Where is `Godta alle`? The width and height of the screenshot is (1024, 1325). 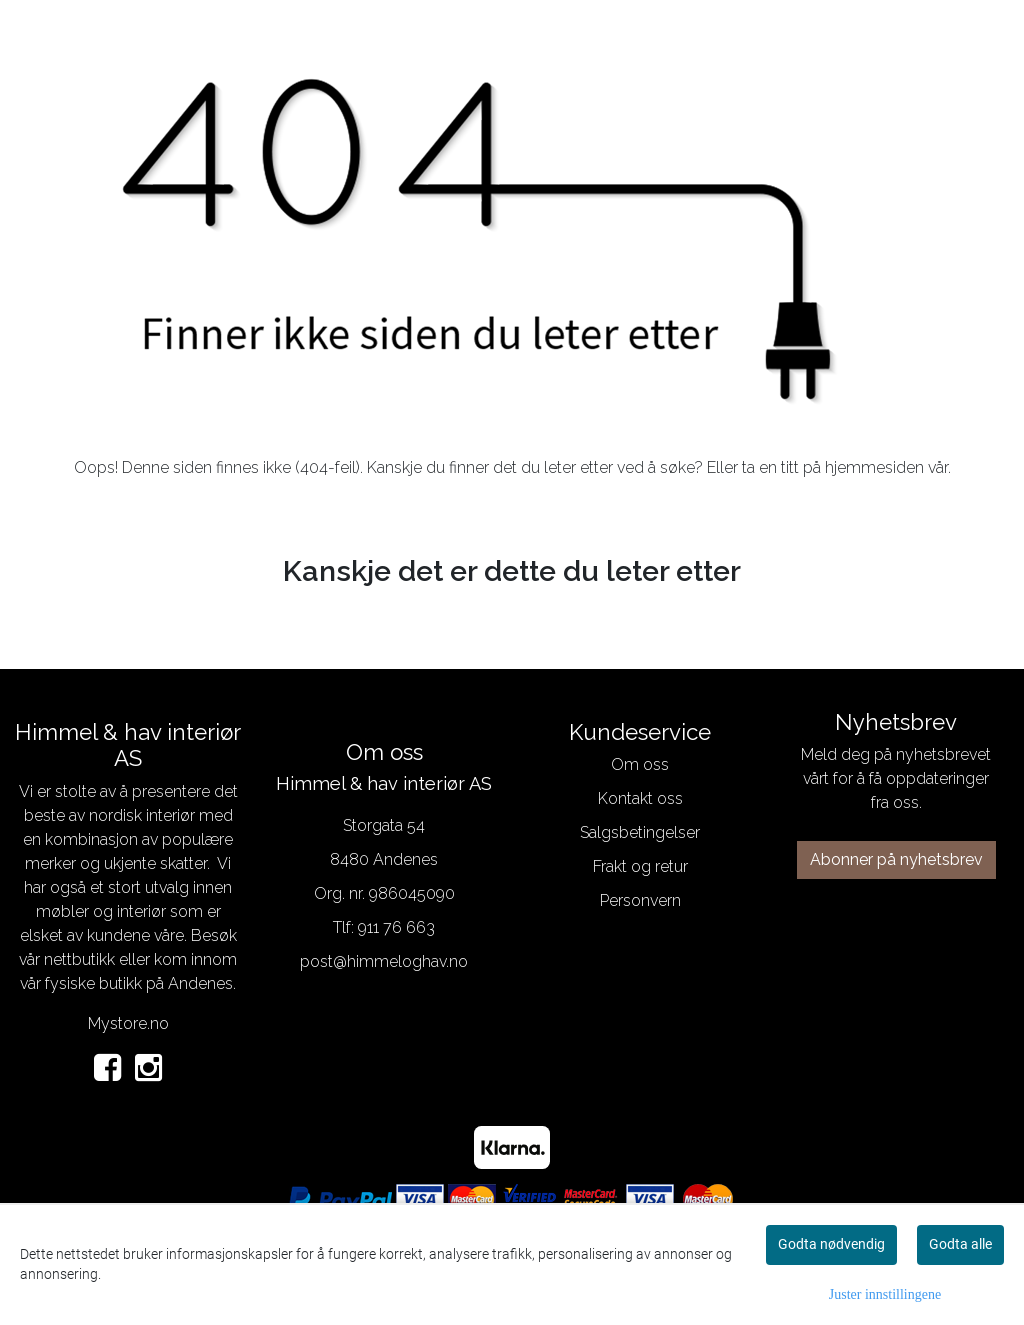
Godta alle is located at coordinates (960, 1244).